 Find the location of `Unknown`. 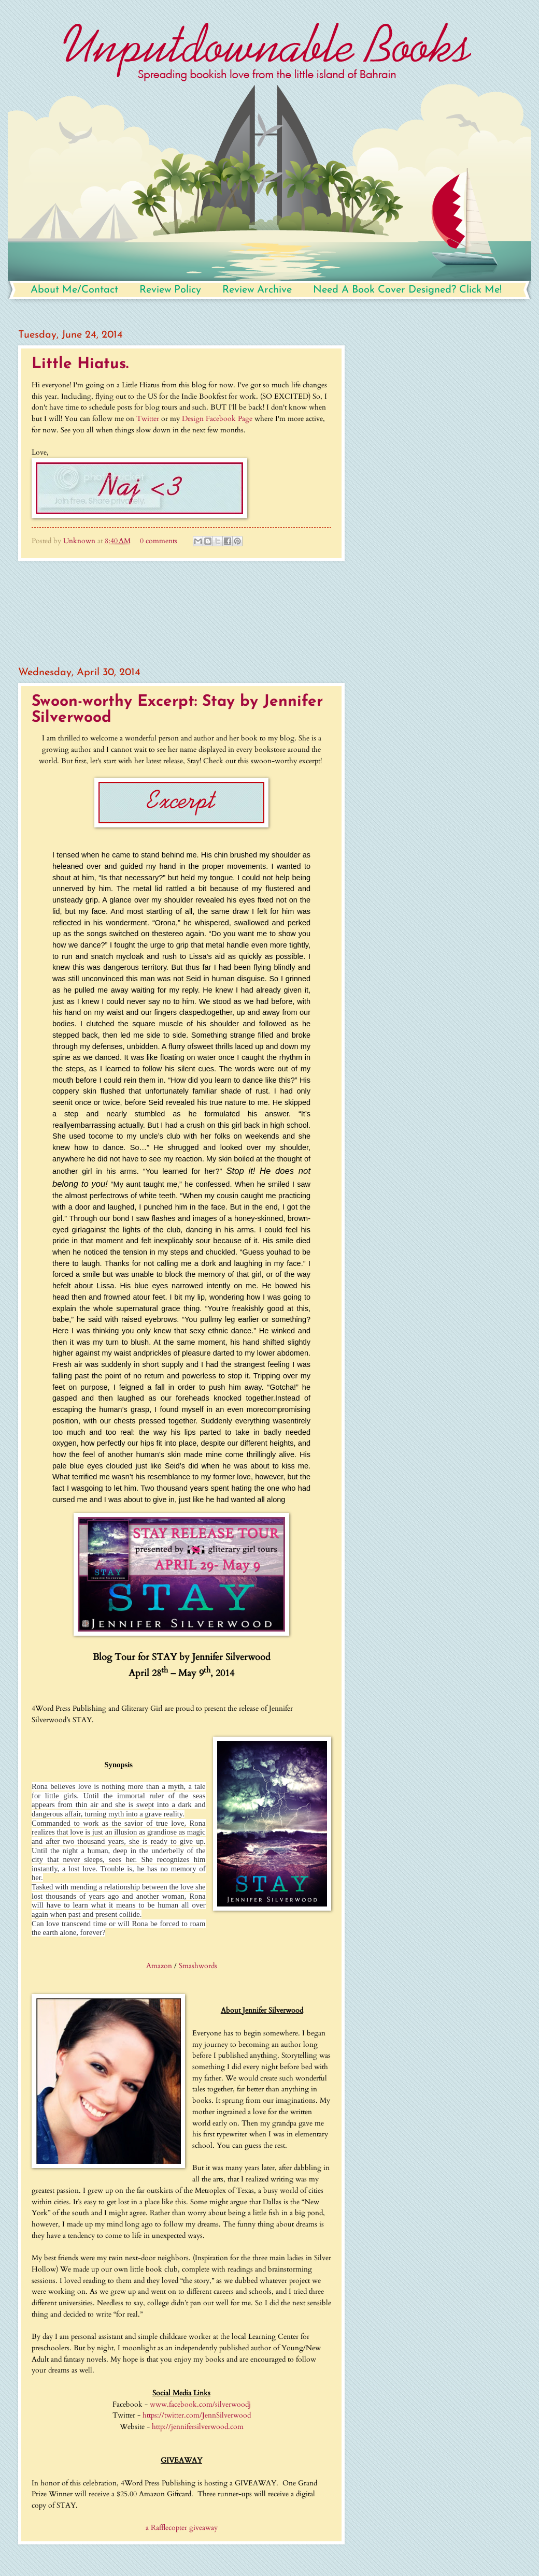

Unknown is located at coordinates (80, 541).